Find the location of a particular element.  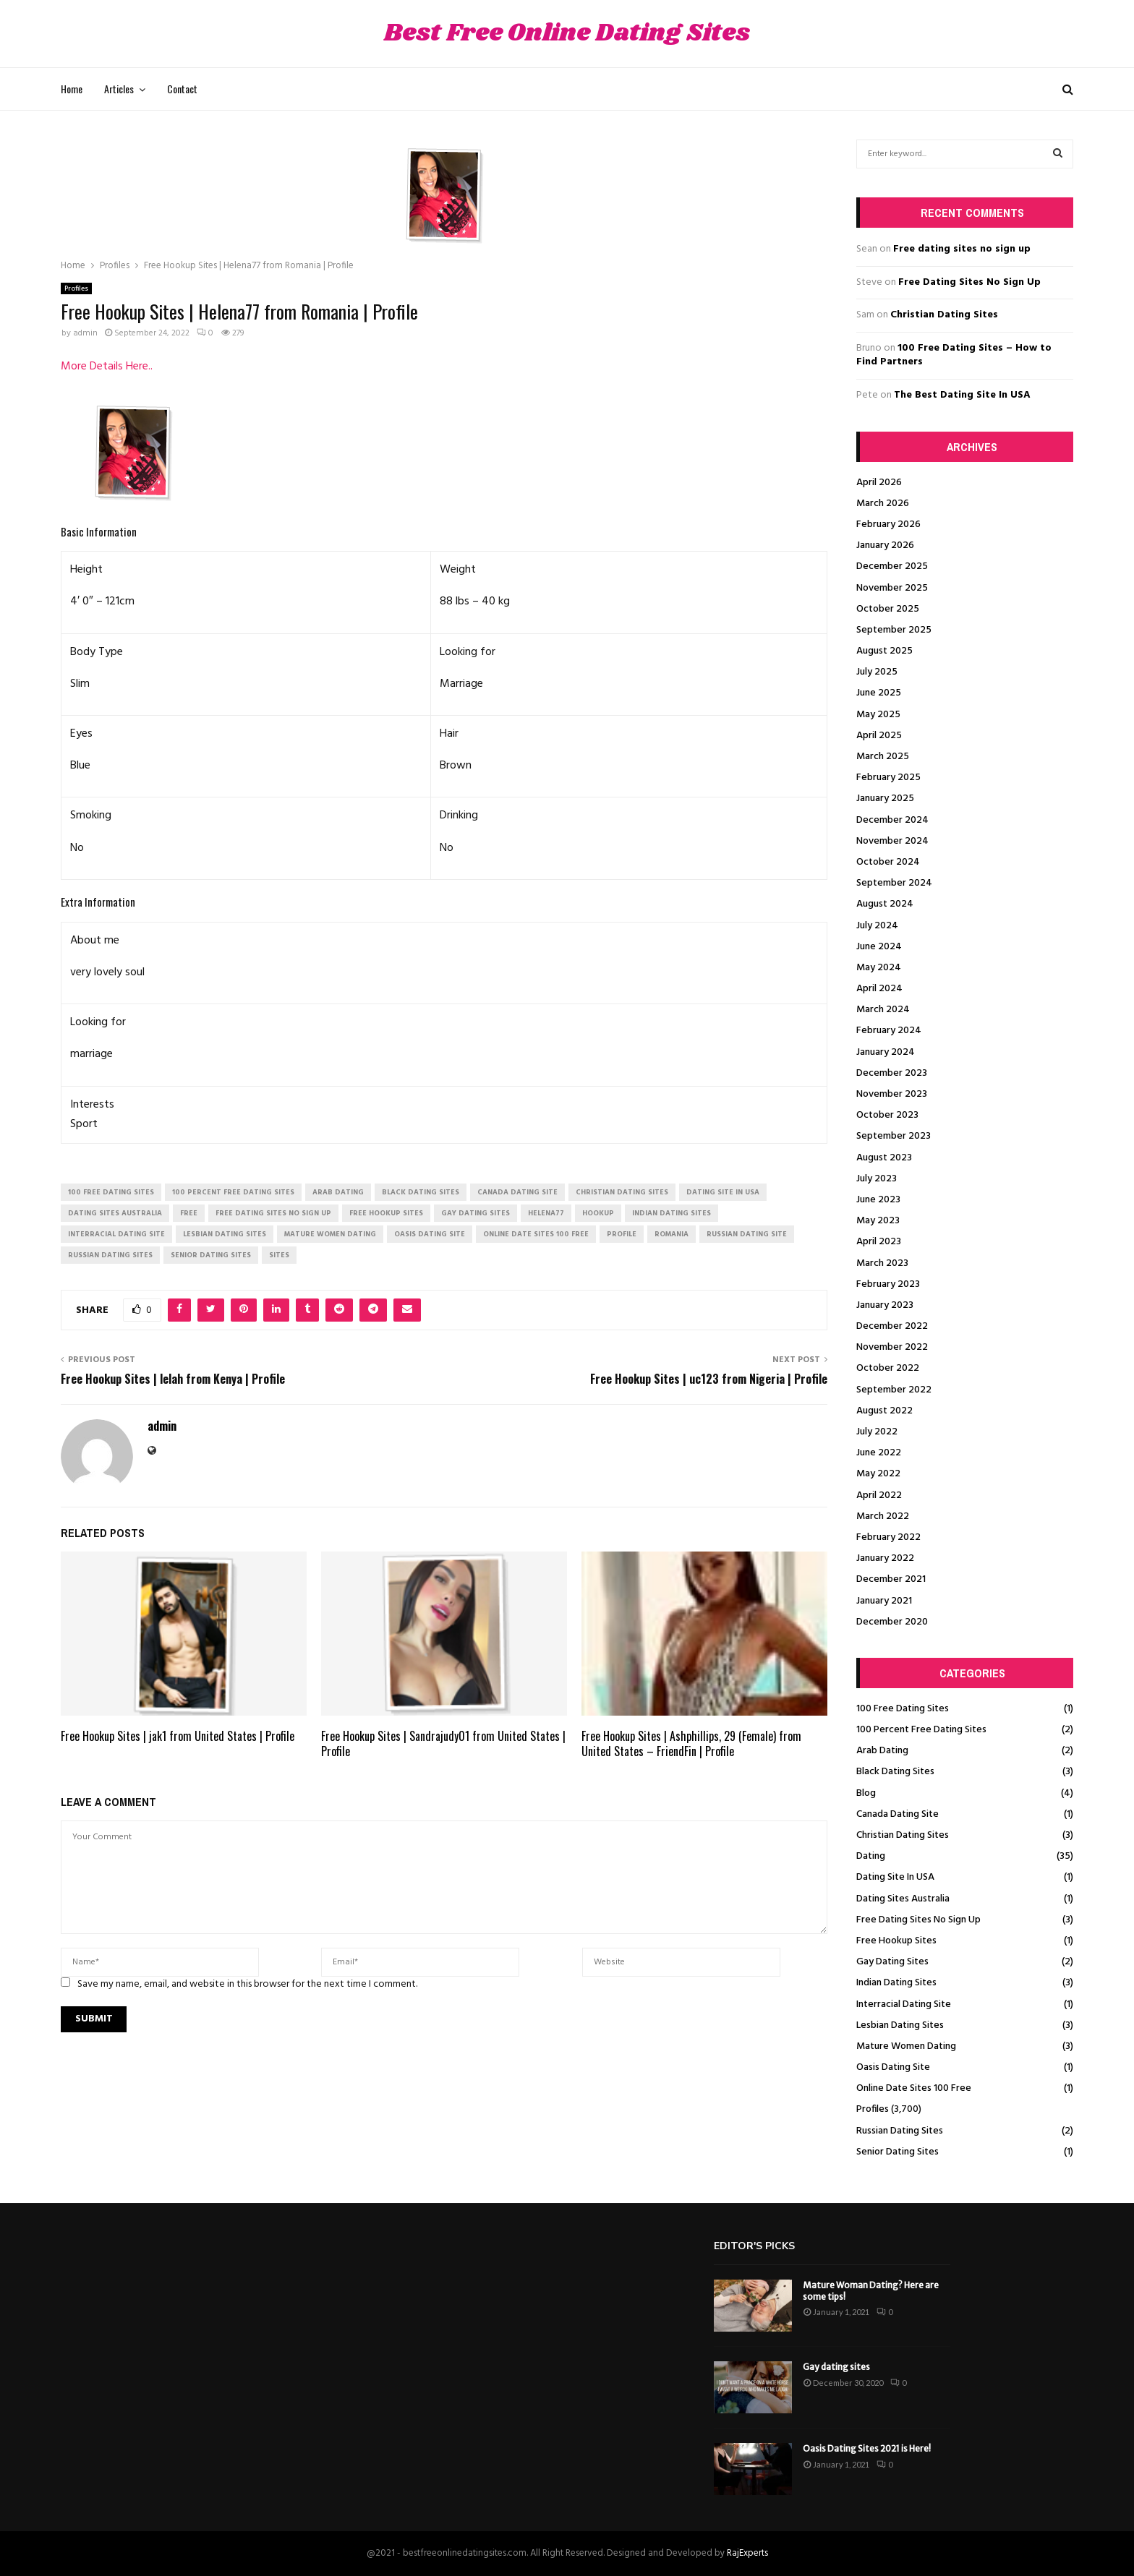

Profiles is located at coordinates (76, 288).